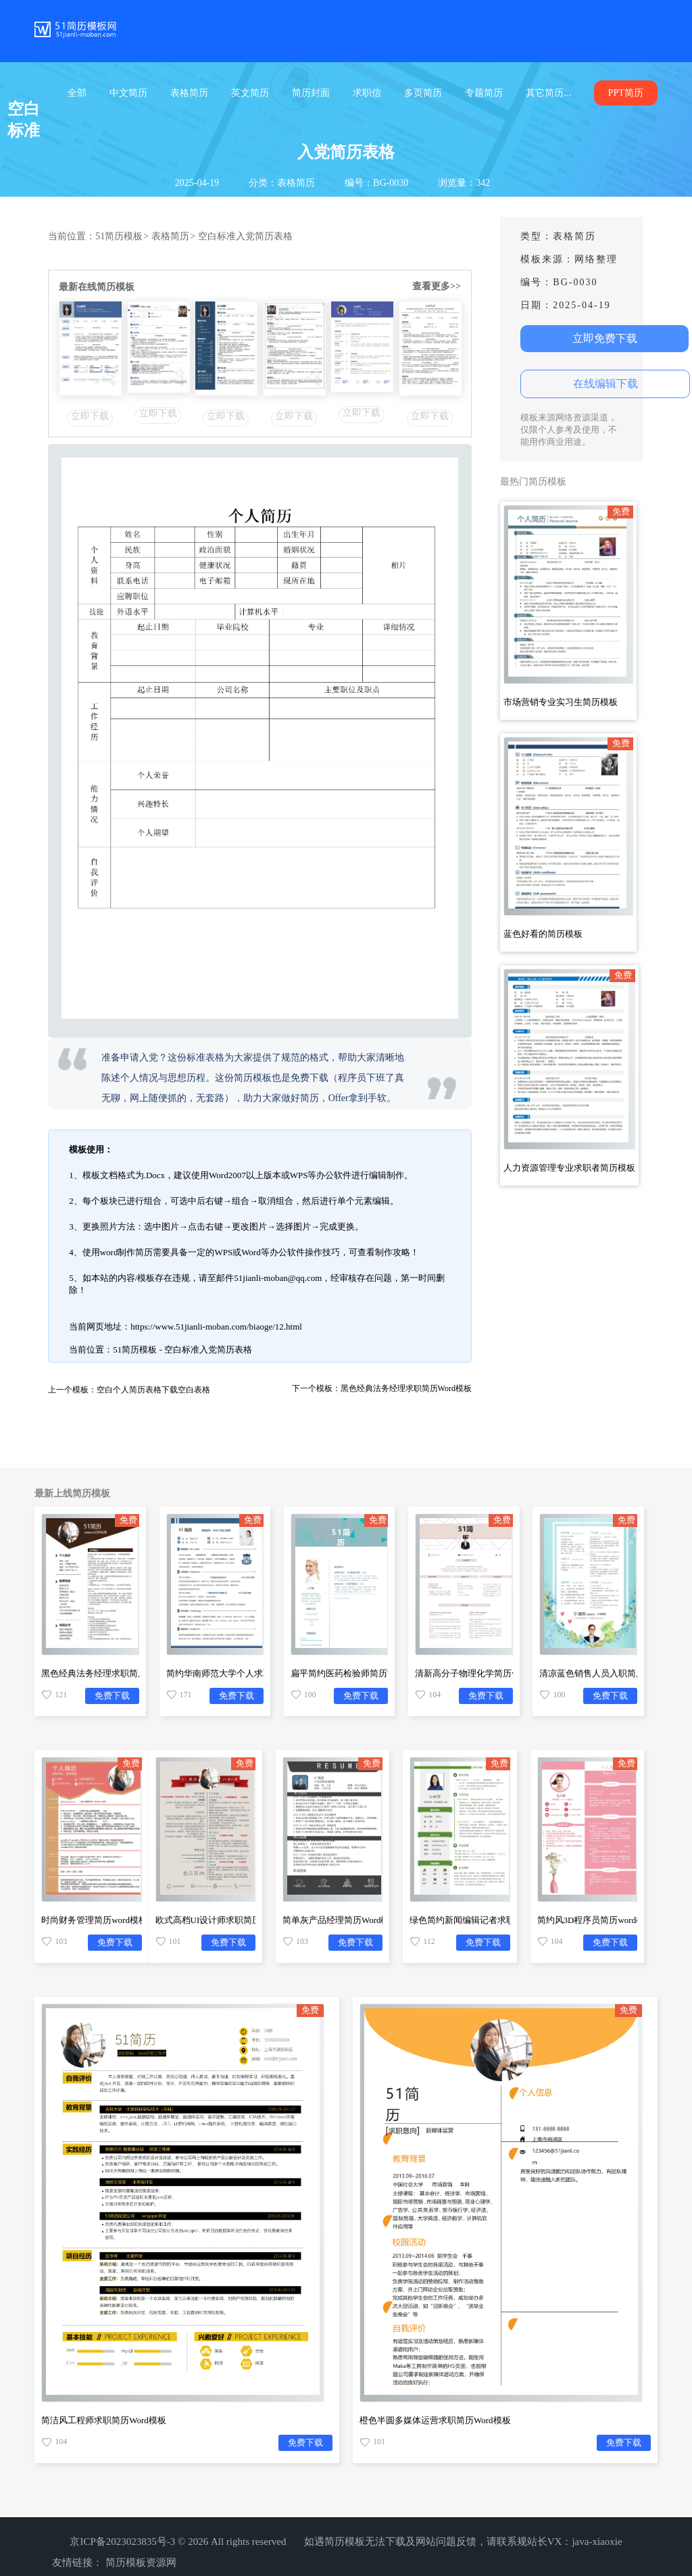 This screenshot has height=2576, width=692. I want to click on 清新高分子物理化学简历word模板, so click(481, 1673).